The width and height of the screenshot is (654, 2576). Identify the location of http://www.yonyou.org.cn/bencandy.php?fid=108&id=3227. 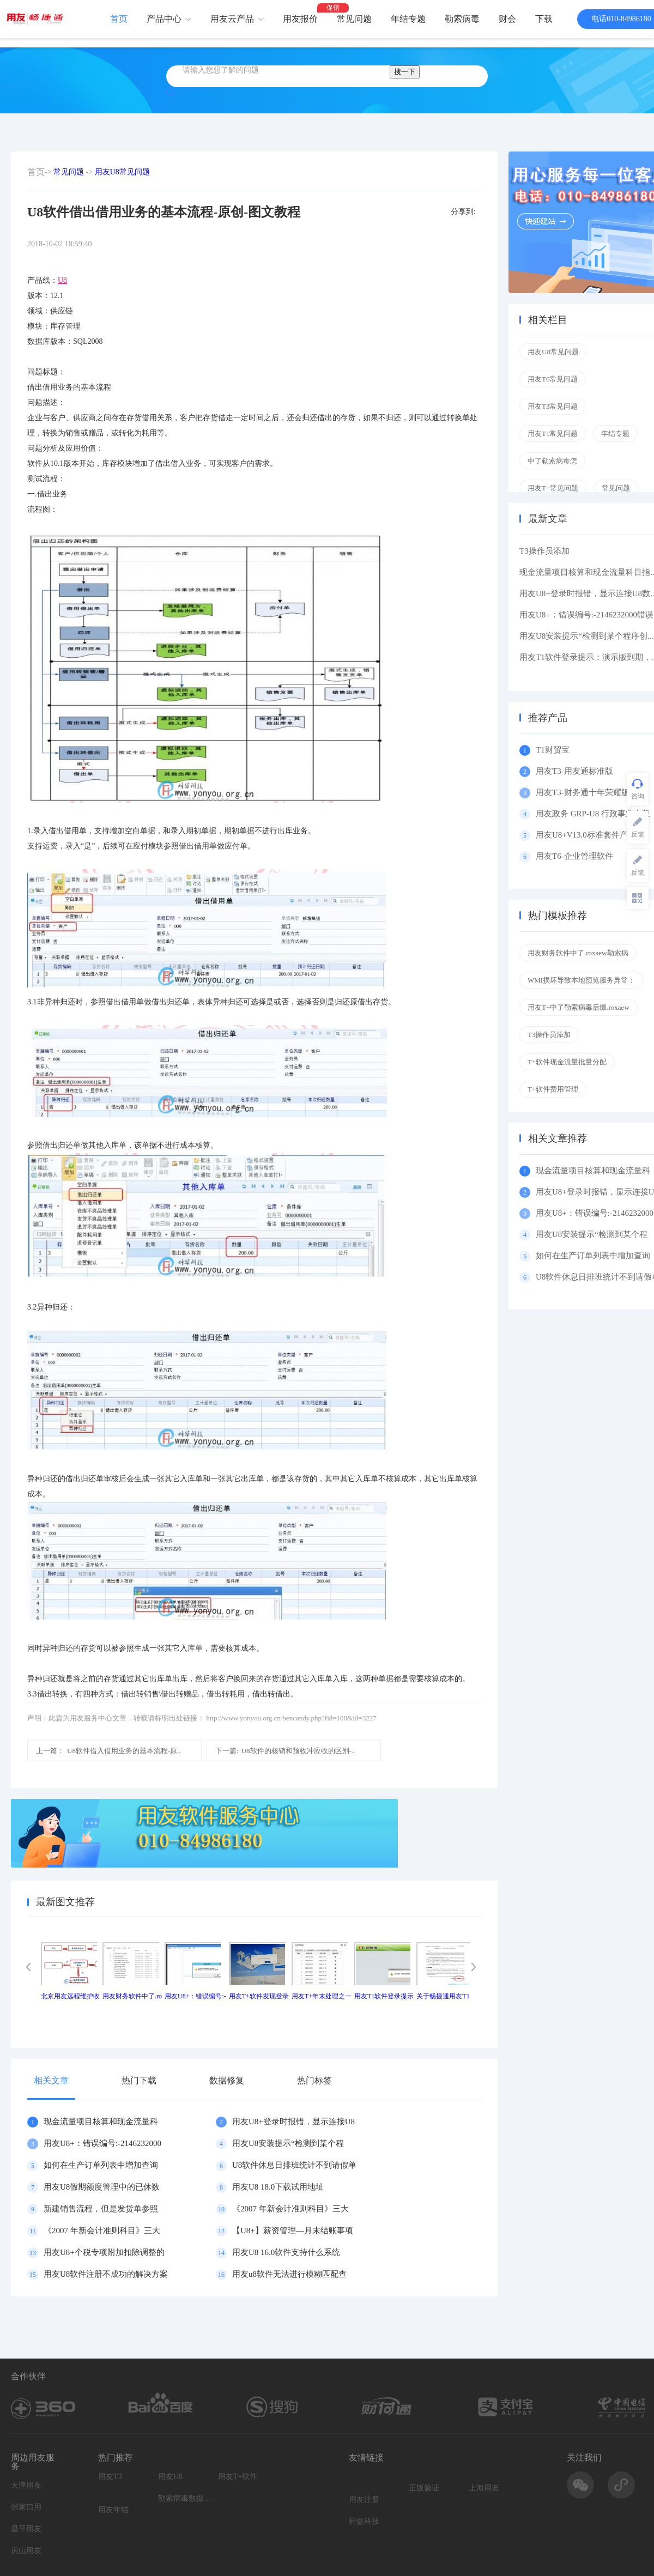
(291, 1718).